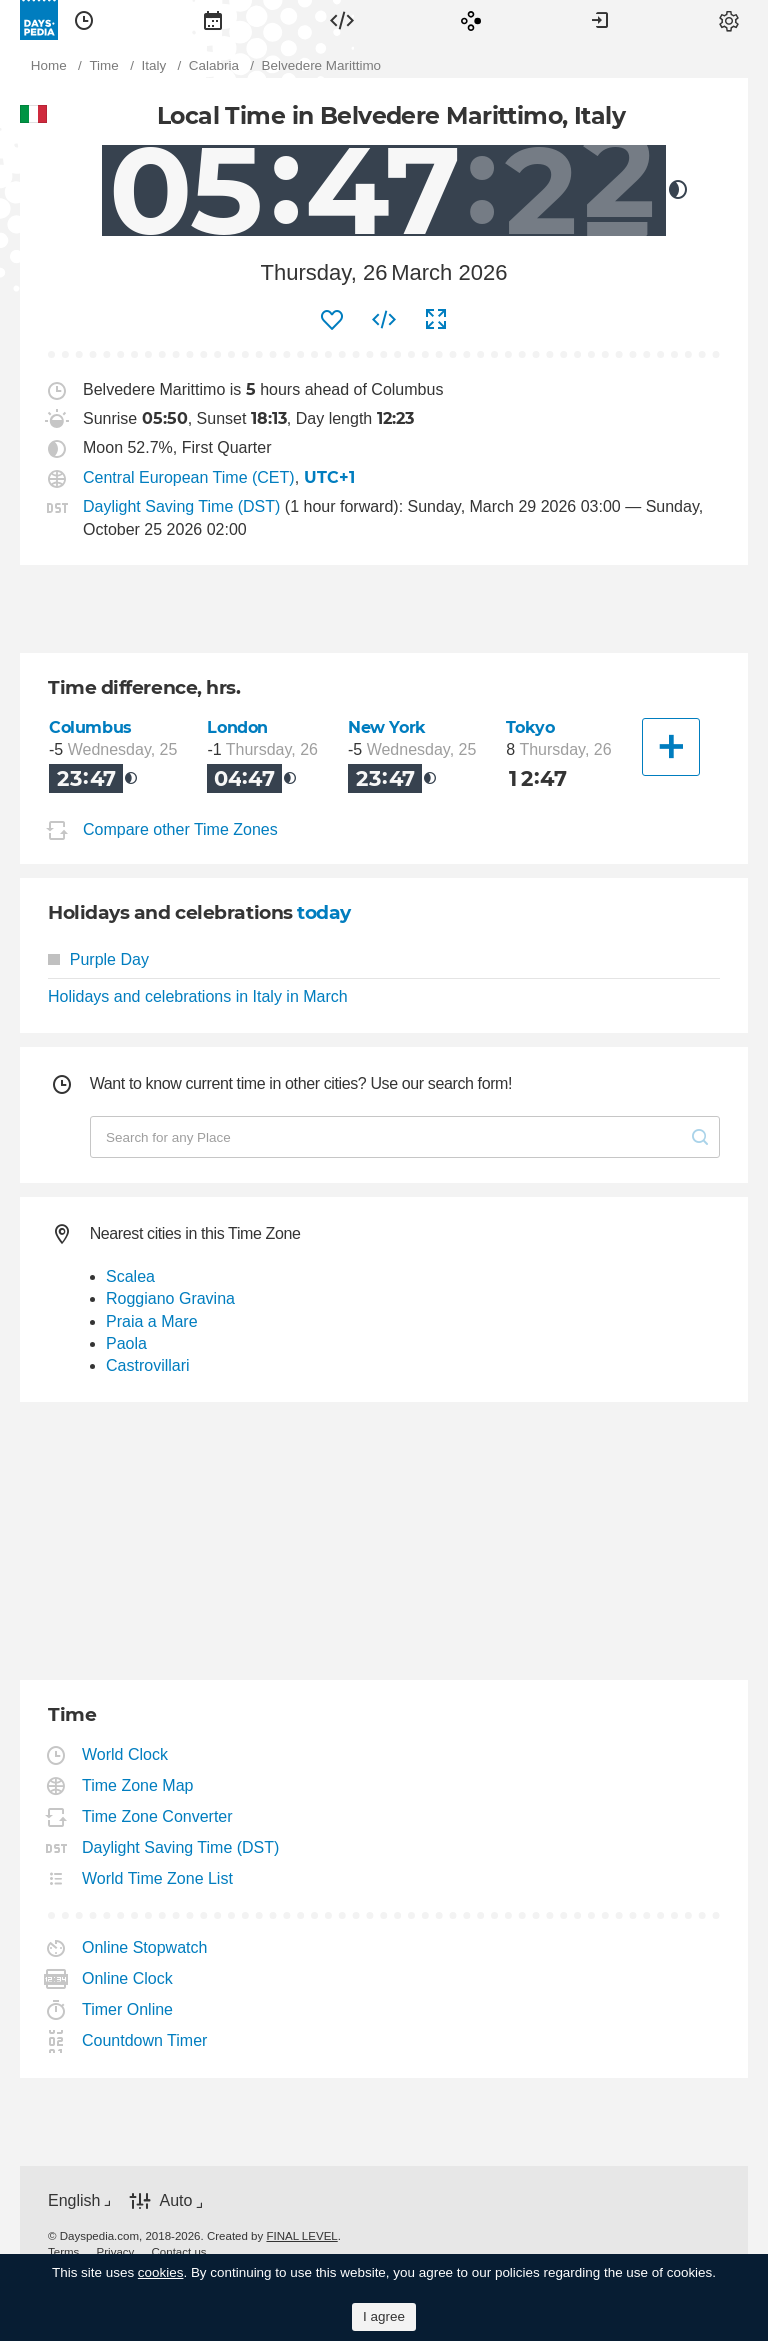  I want to click on Daylight Saving Time (DST), so click(181, 506).